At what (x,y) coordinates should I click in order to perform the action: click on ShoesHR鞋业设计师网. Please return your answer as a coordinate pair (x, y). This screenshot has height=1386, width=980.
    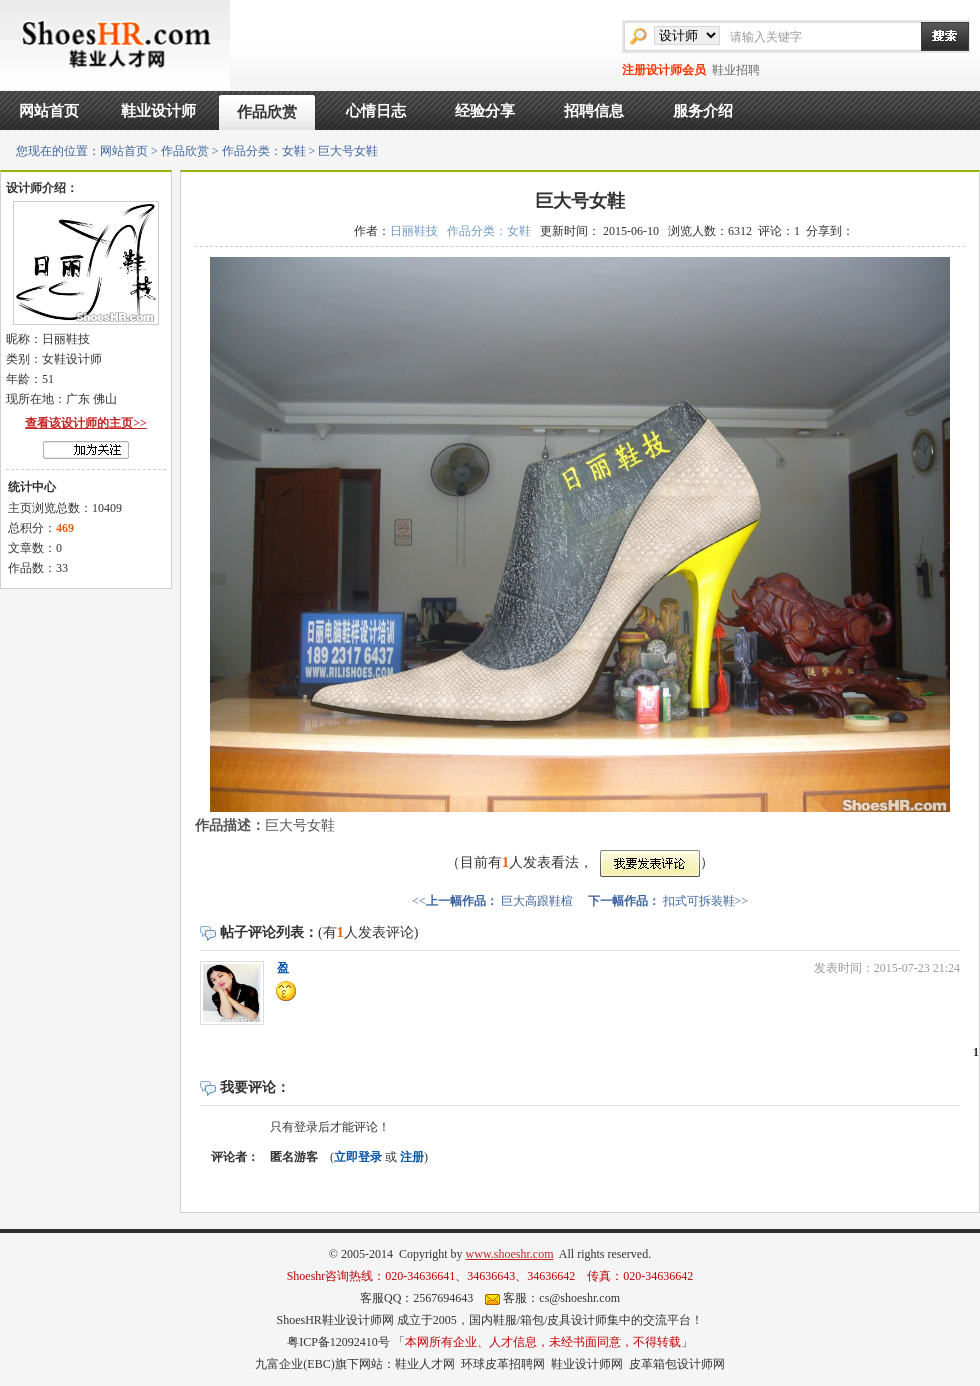
    Looking at the image, I should click on (334, 1320).